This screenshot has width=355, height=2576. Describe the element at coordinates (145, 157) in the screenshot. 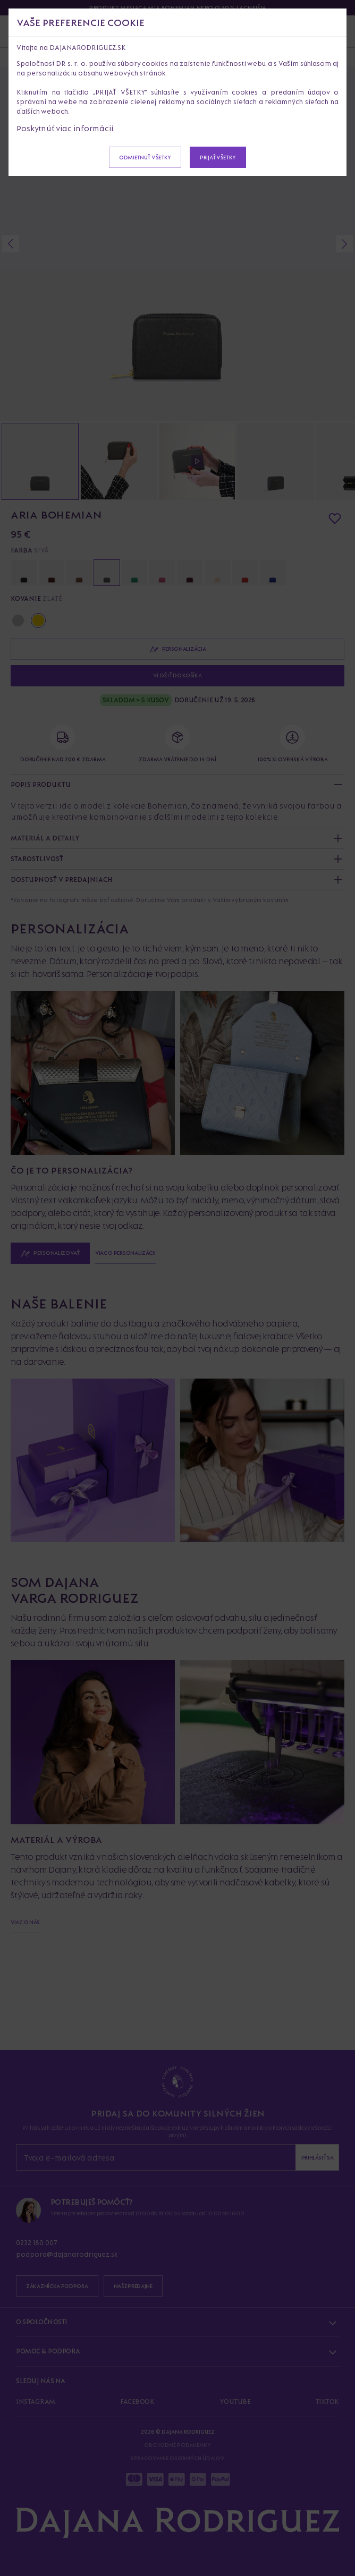

I see `Odmietnuť všetky` at that location.